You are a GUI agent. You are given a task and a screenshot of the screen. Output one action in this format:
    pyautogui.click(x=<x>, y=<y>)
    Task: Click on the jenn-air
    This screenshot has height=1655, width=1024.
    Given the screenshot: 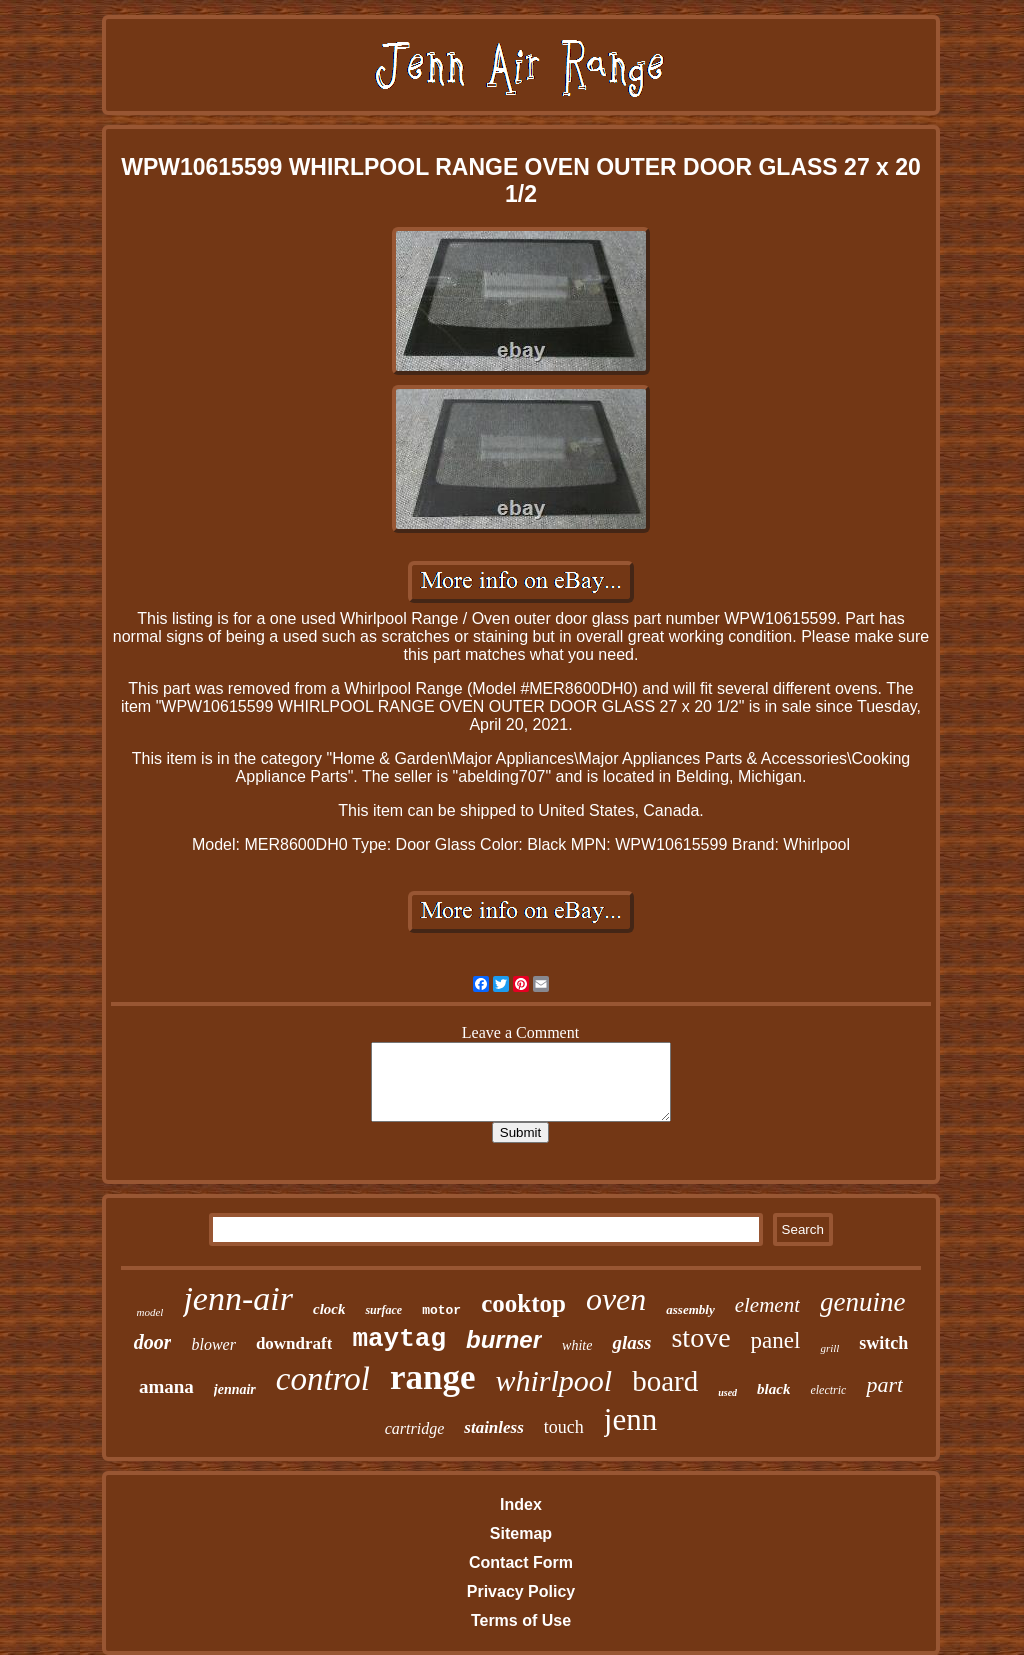 What is the action you would take?
    pyautogui.click(x=238, y=1298)
    